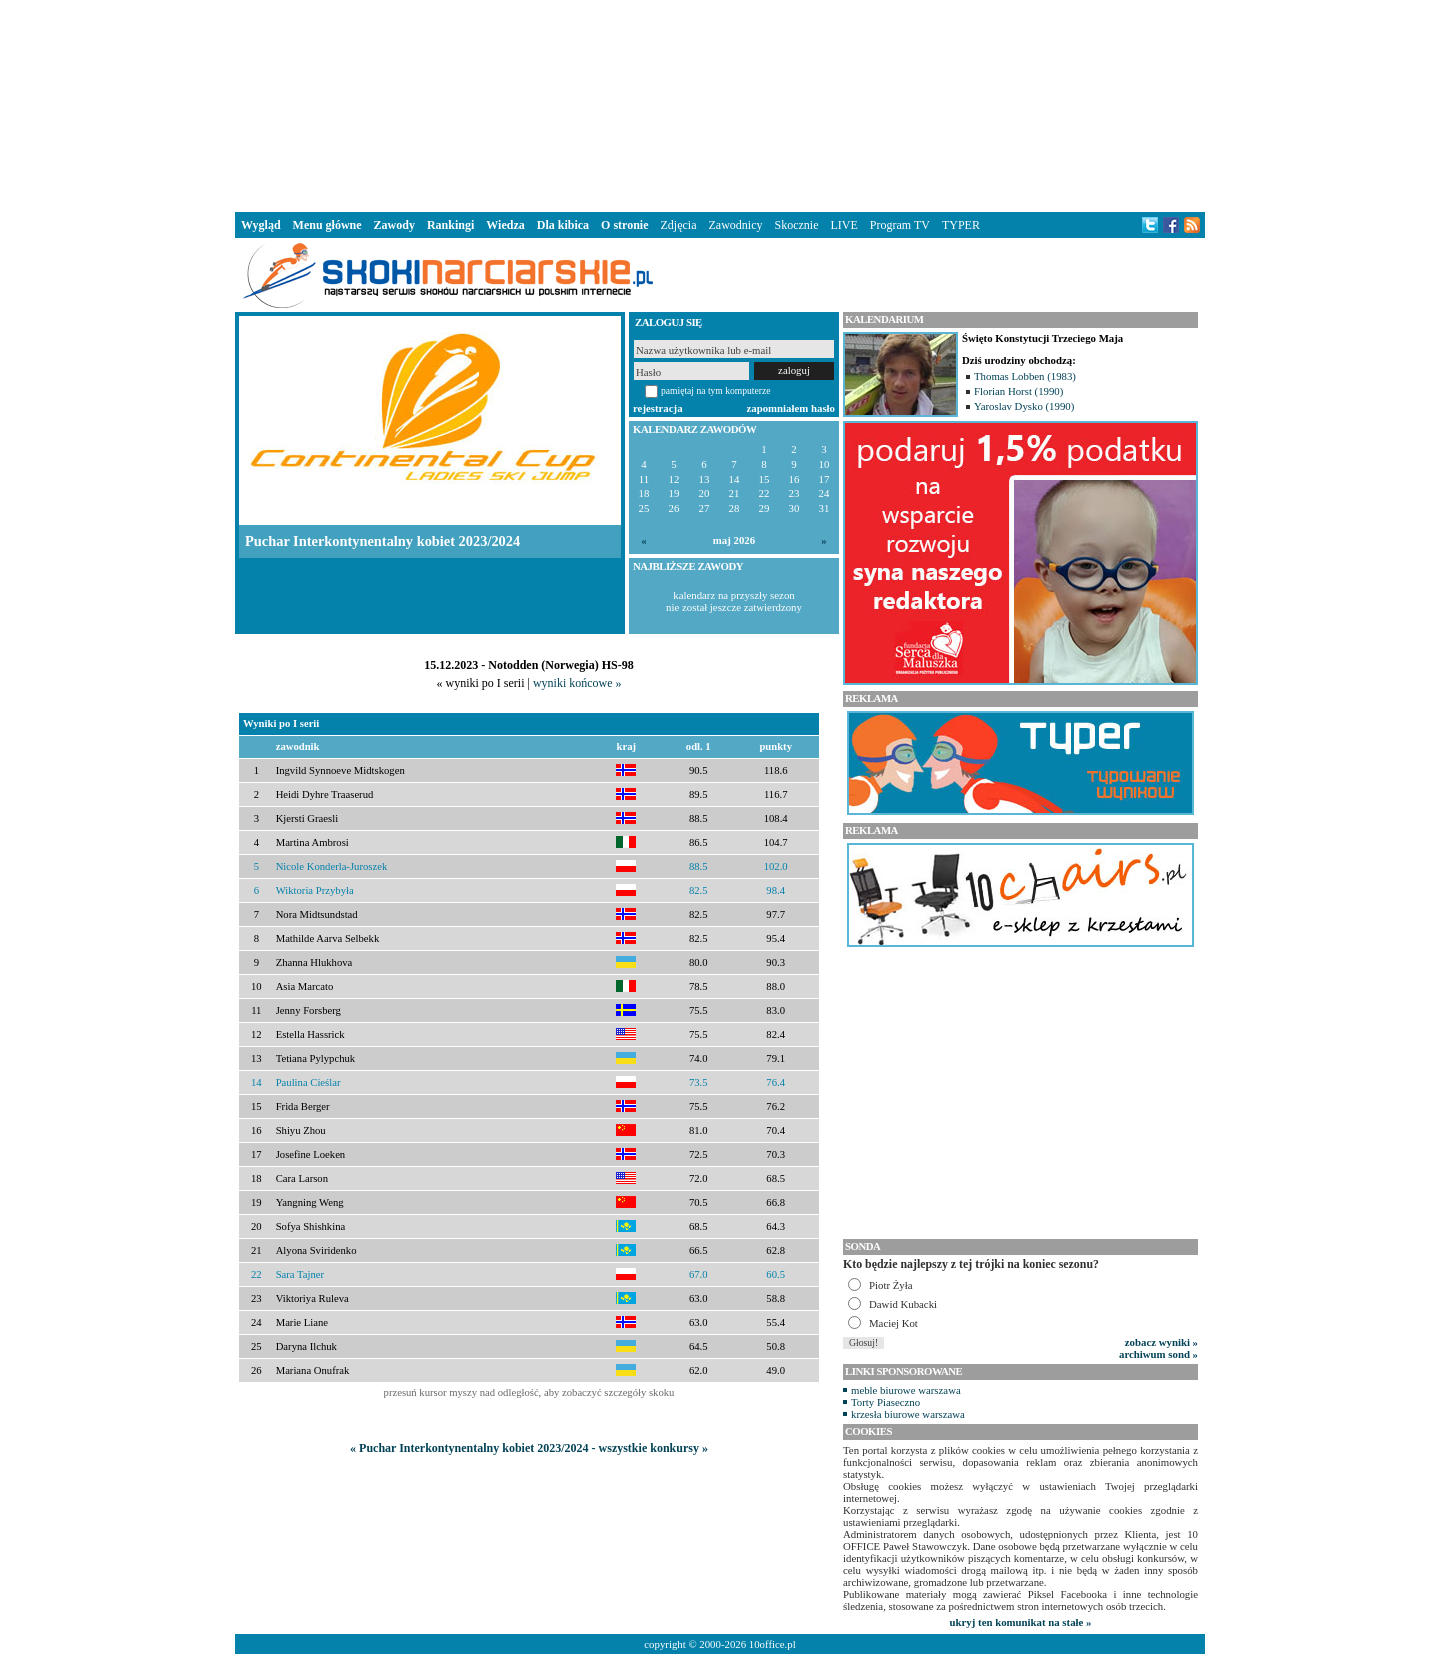  What do you see at coordinates (791, 408) in the screenshot?
I see `zapomniałem hasło` at bounding box center [791, 408].